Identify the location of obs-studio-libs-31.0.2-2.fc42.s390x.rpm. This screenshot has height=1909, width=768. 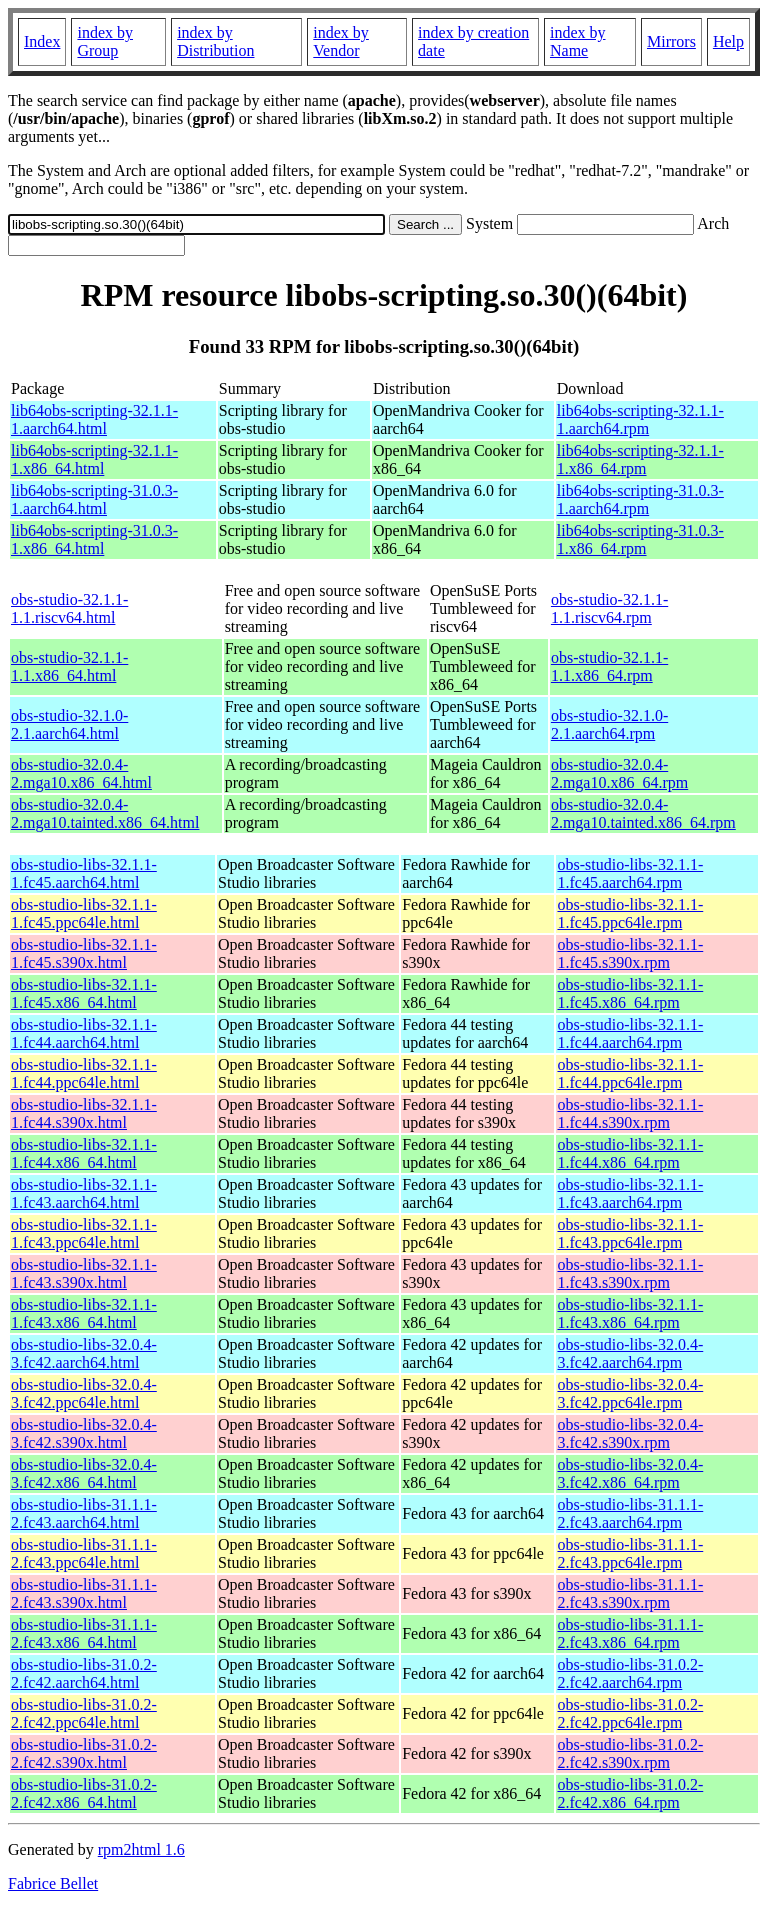
(630, 1753).